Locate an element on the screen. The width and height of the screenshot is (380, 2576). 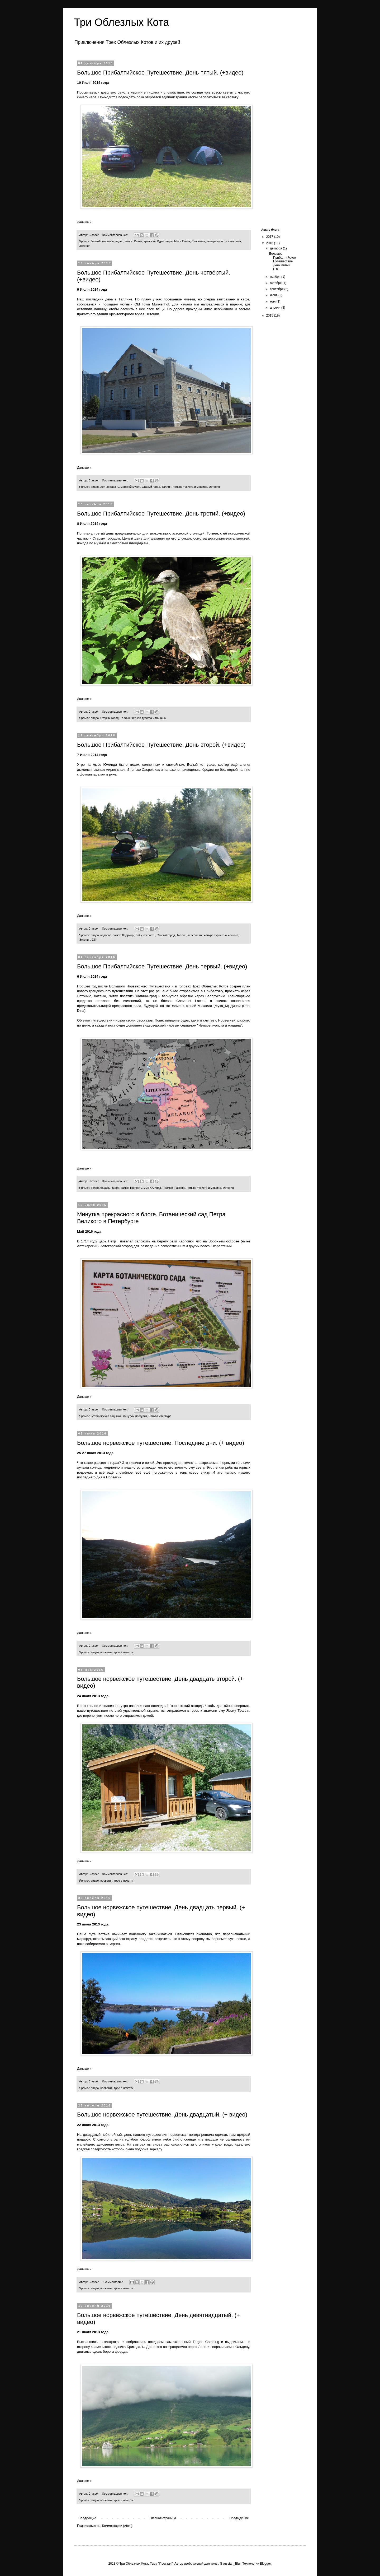
Панга is located at coordinates (186, 241).